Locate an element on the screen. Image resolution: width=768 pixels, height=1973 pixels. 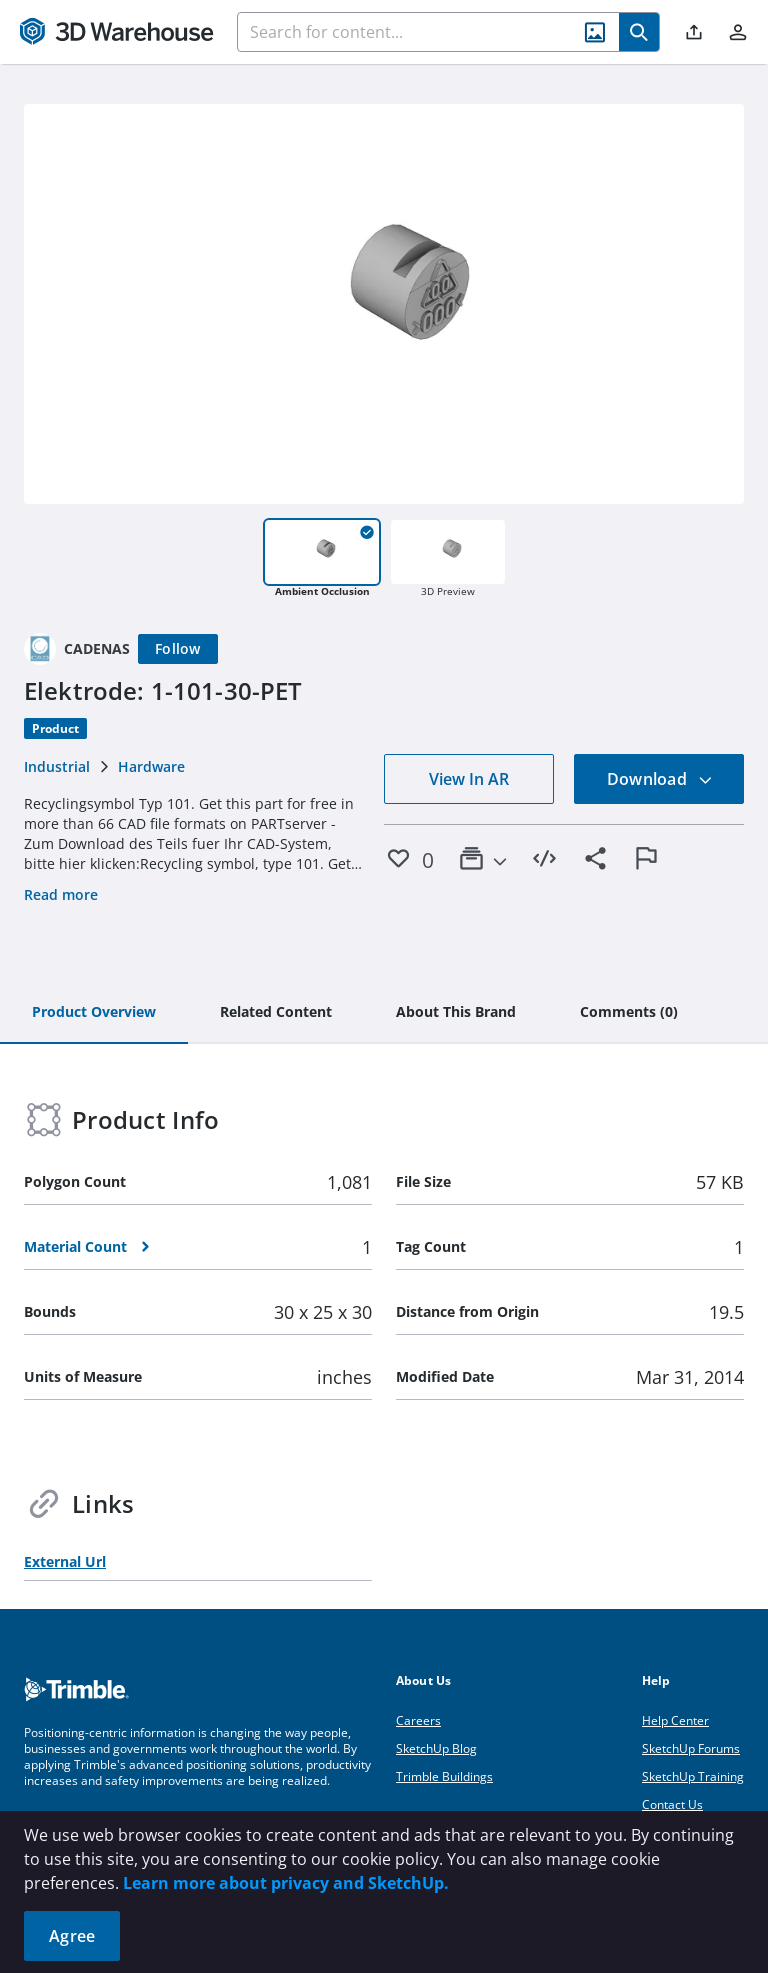
Download is located at coordinates (660, 779).